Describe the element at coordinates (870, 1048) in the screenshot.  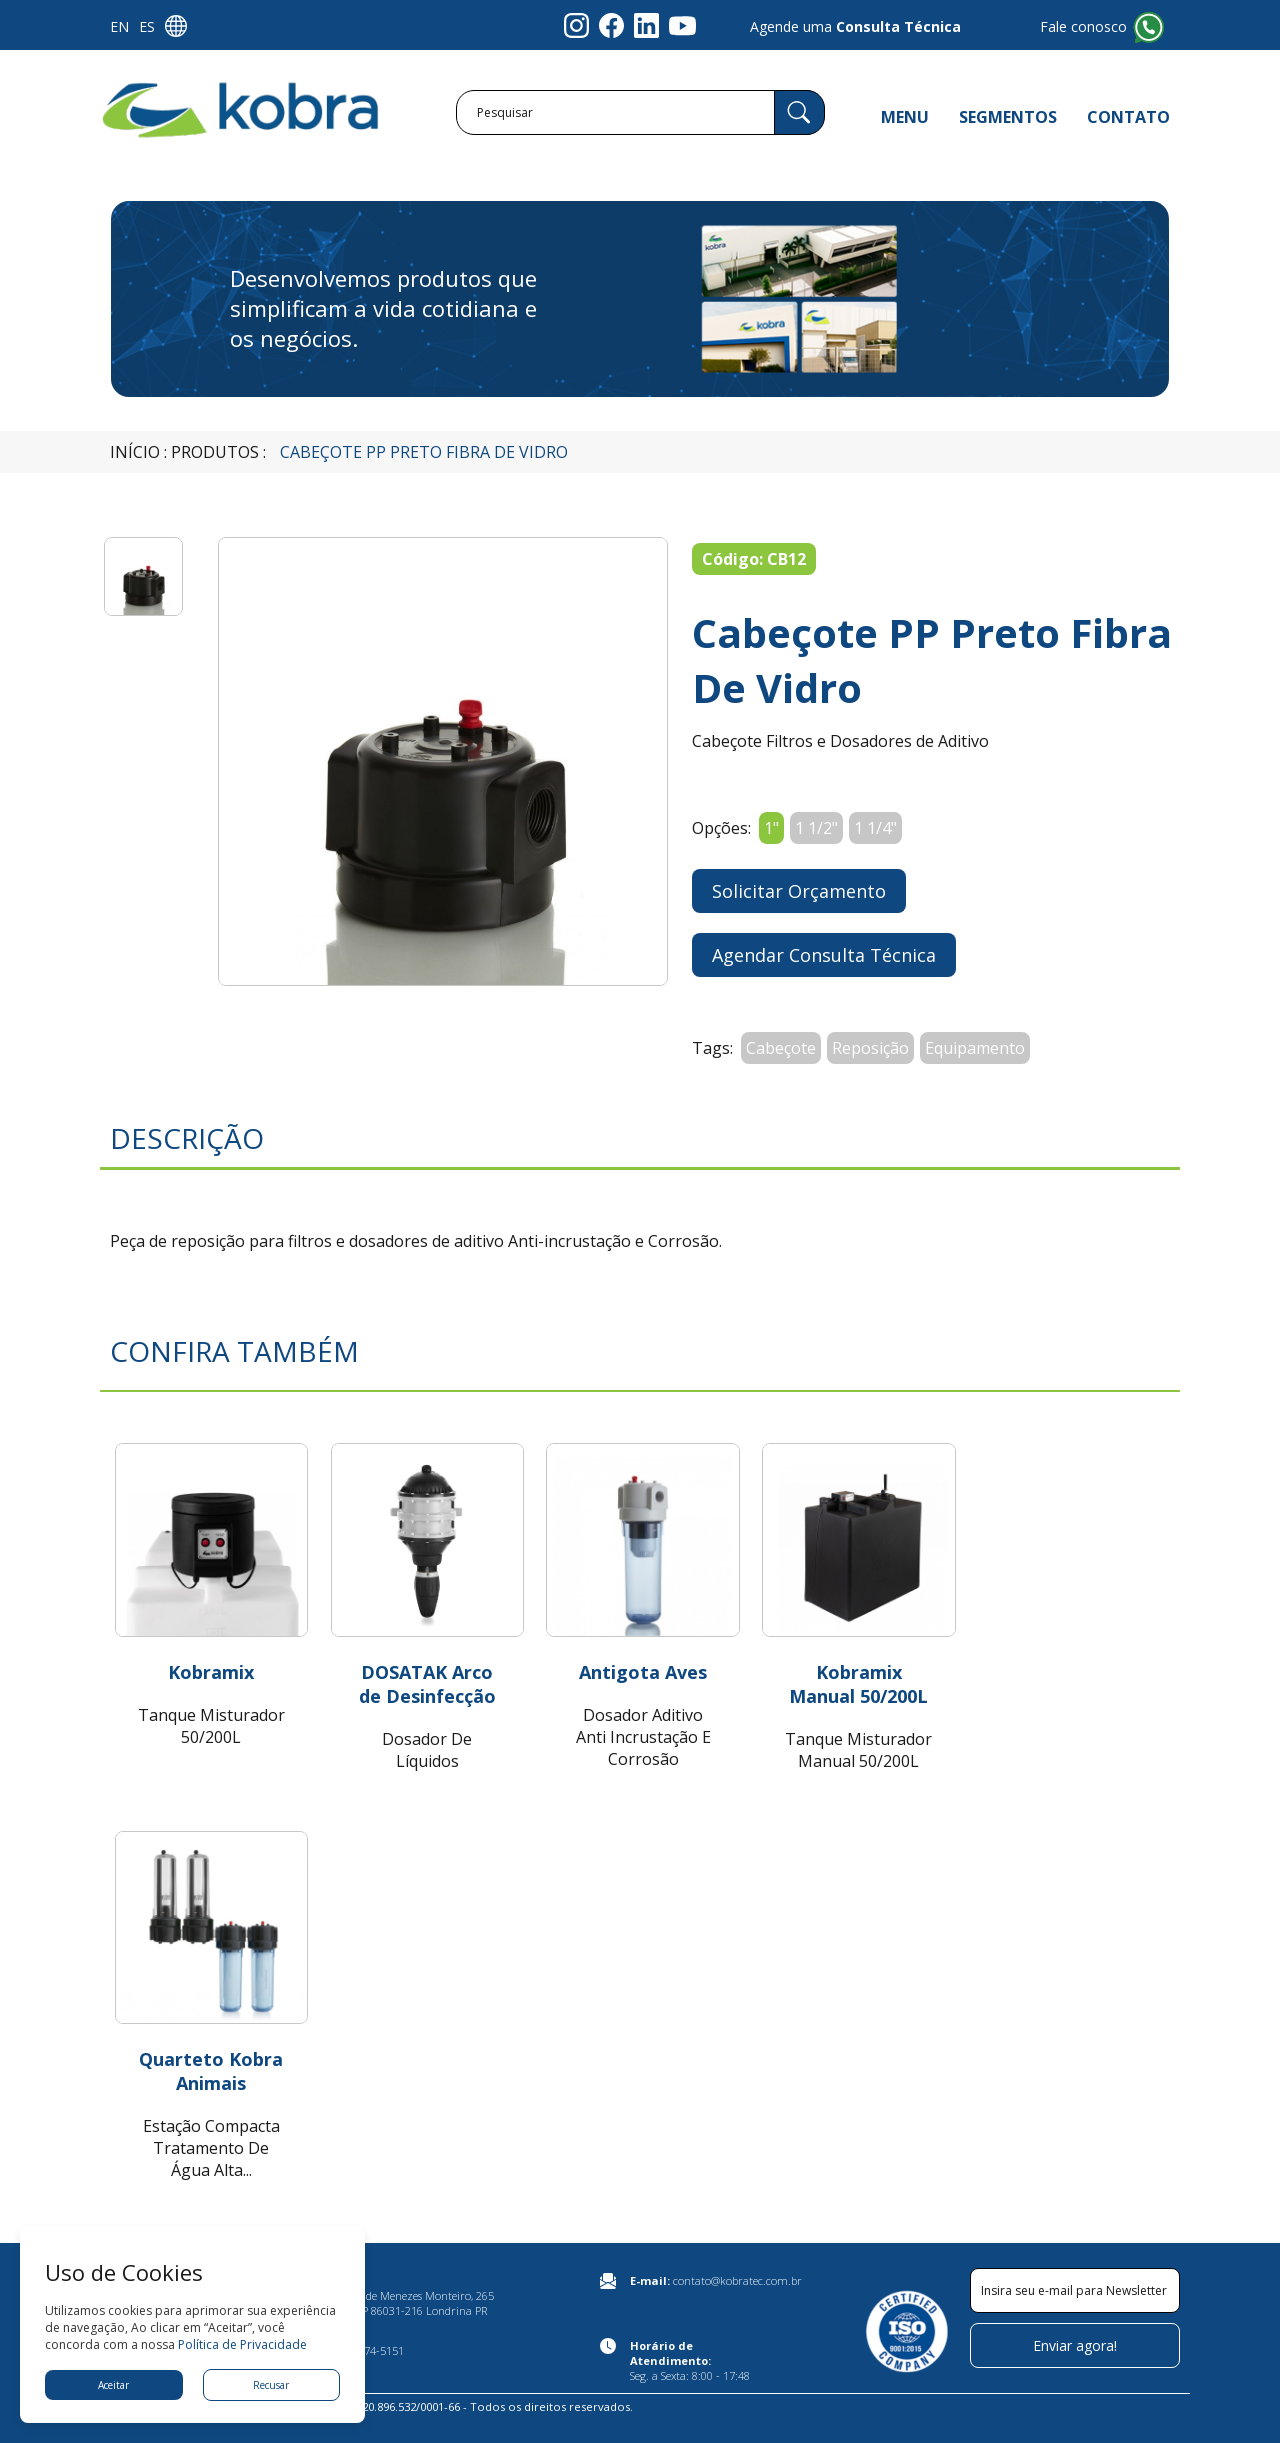
I see `Reposição` at that location.